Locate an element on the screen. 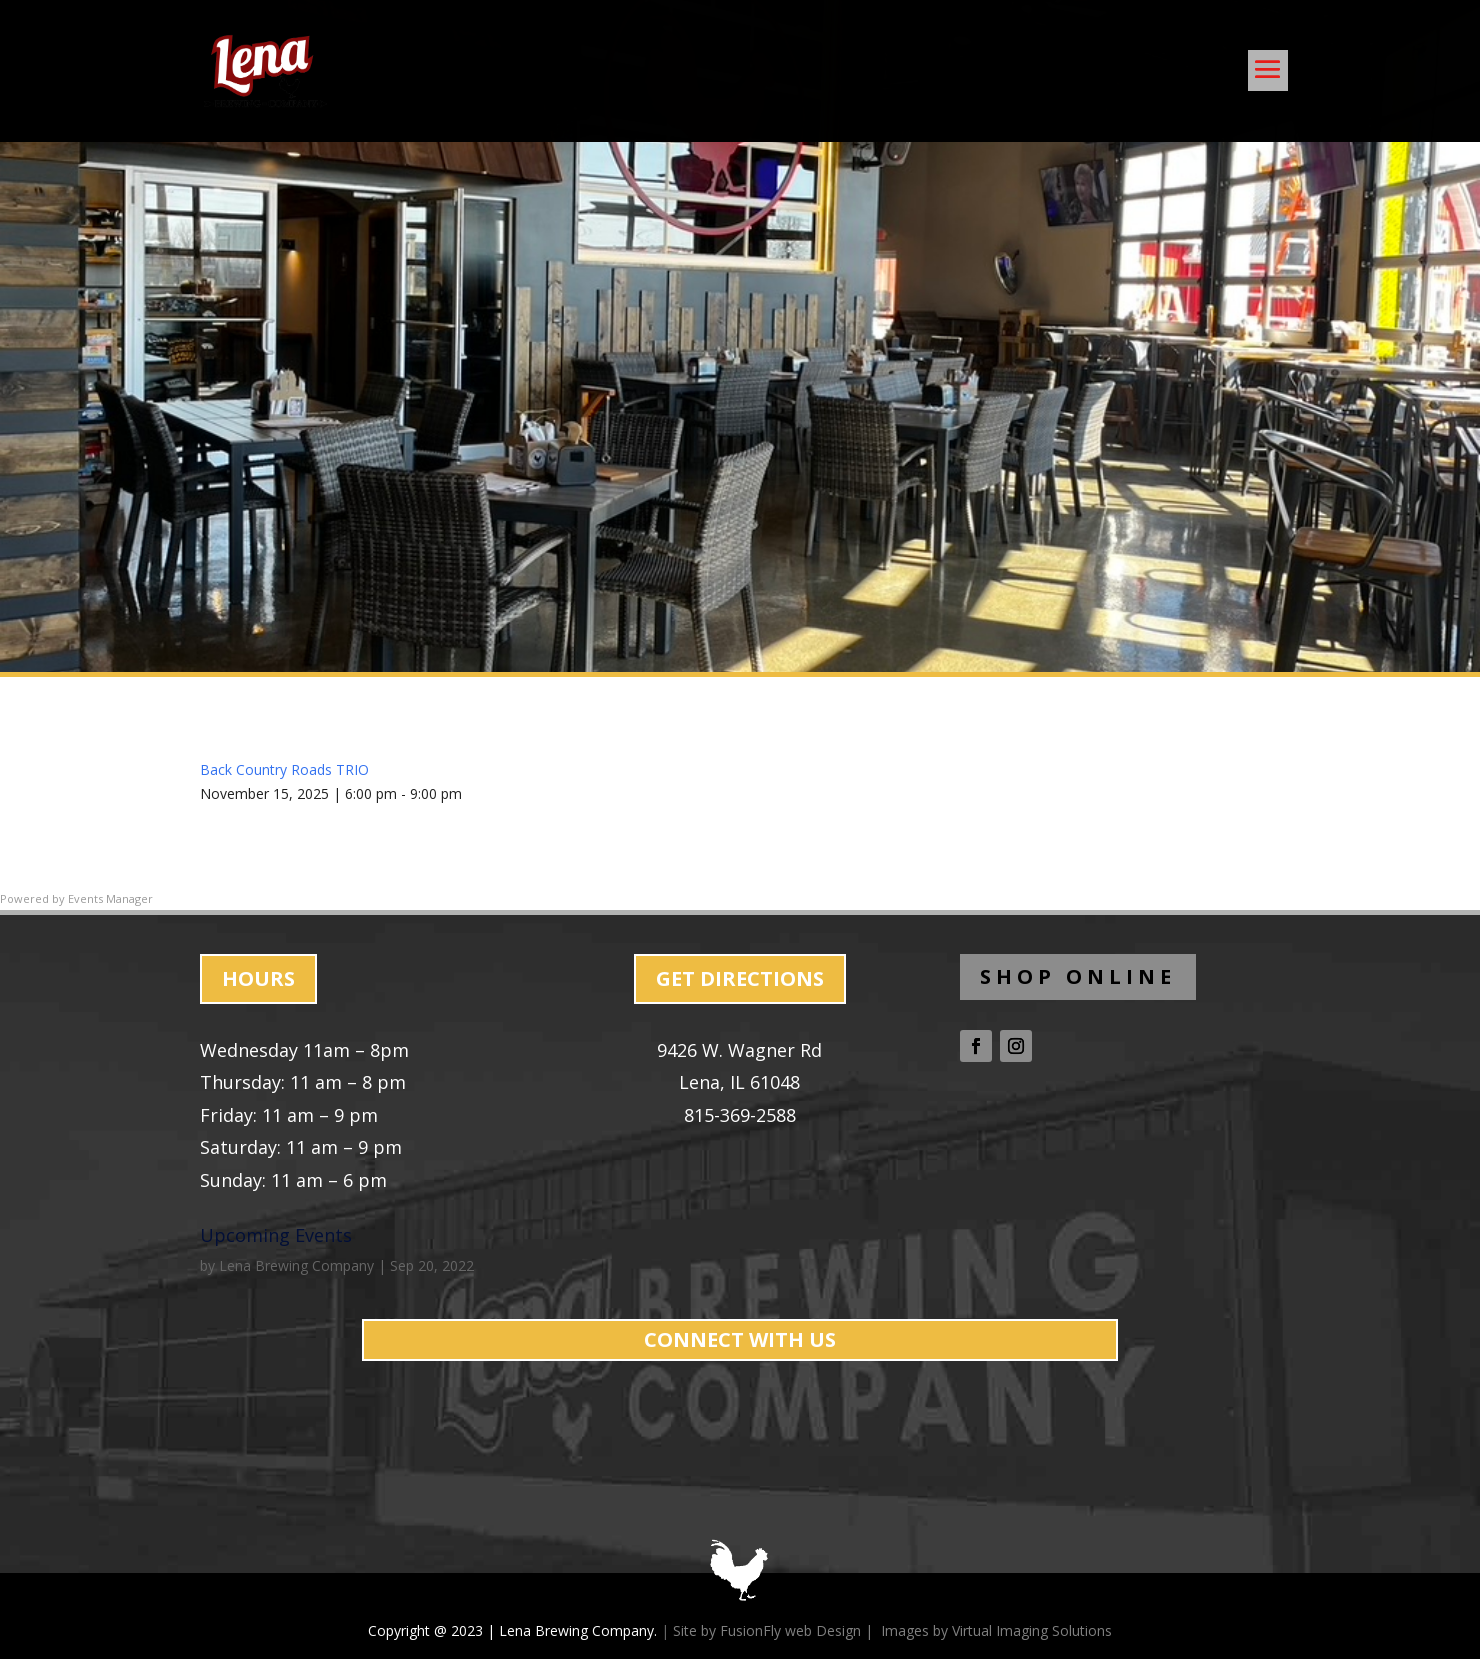 The image size is (1480, 1659). Events Manager is located at coordinates (110, 898).